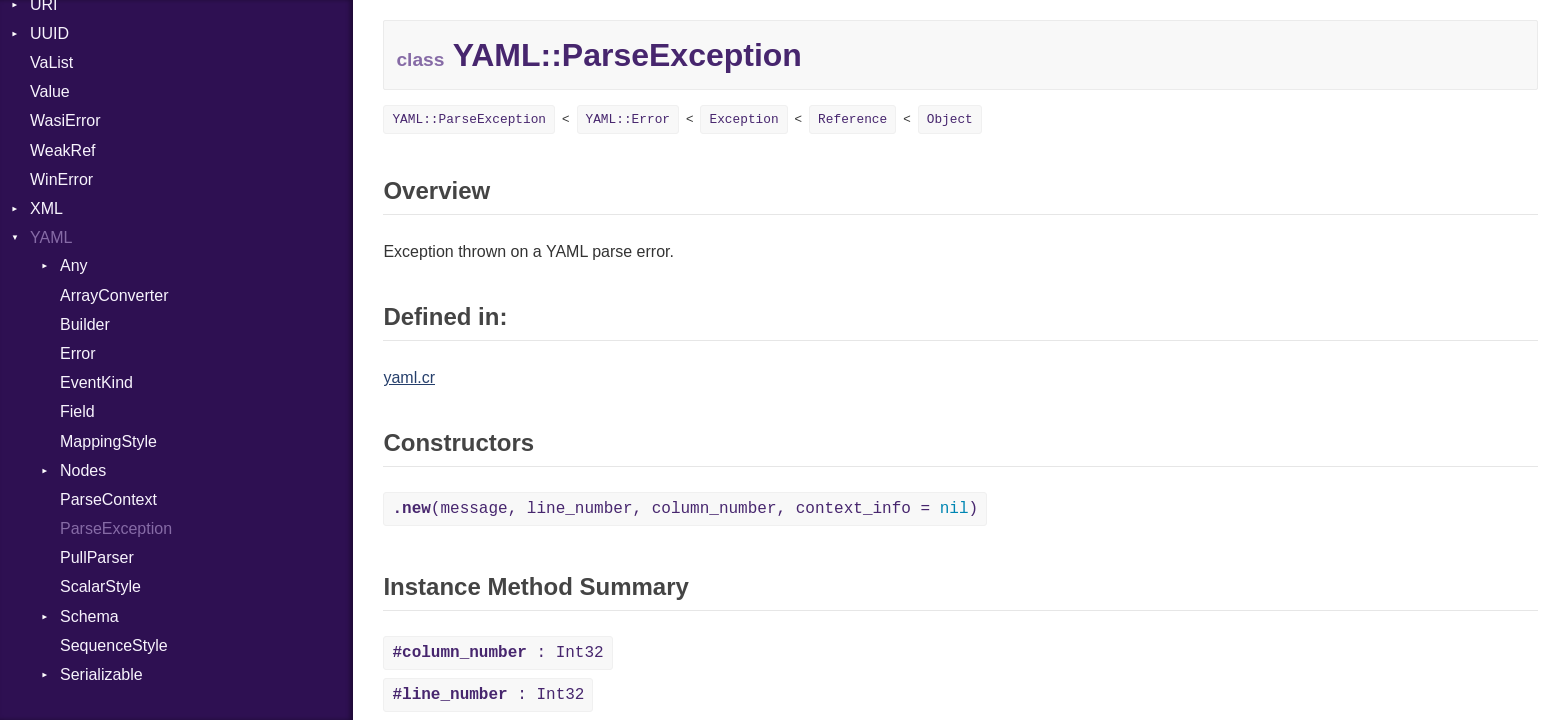 This screenshot has height=720, width=1568. I want to click on WasiError, so click(65, 120).